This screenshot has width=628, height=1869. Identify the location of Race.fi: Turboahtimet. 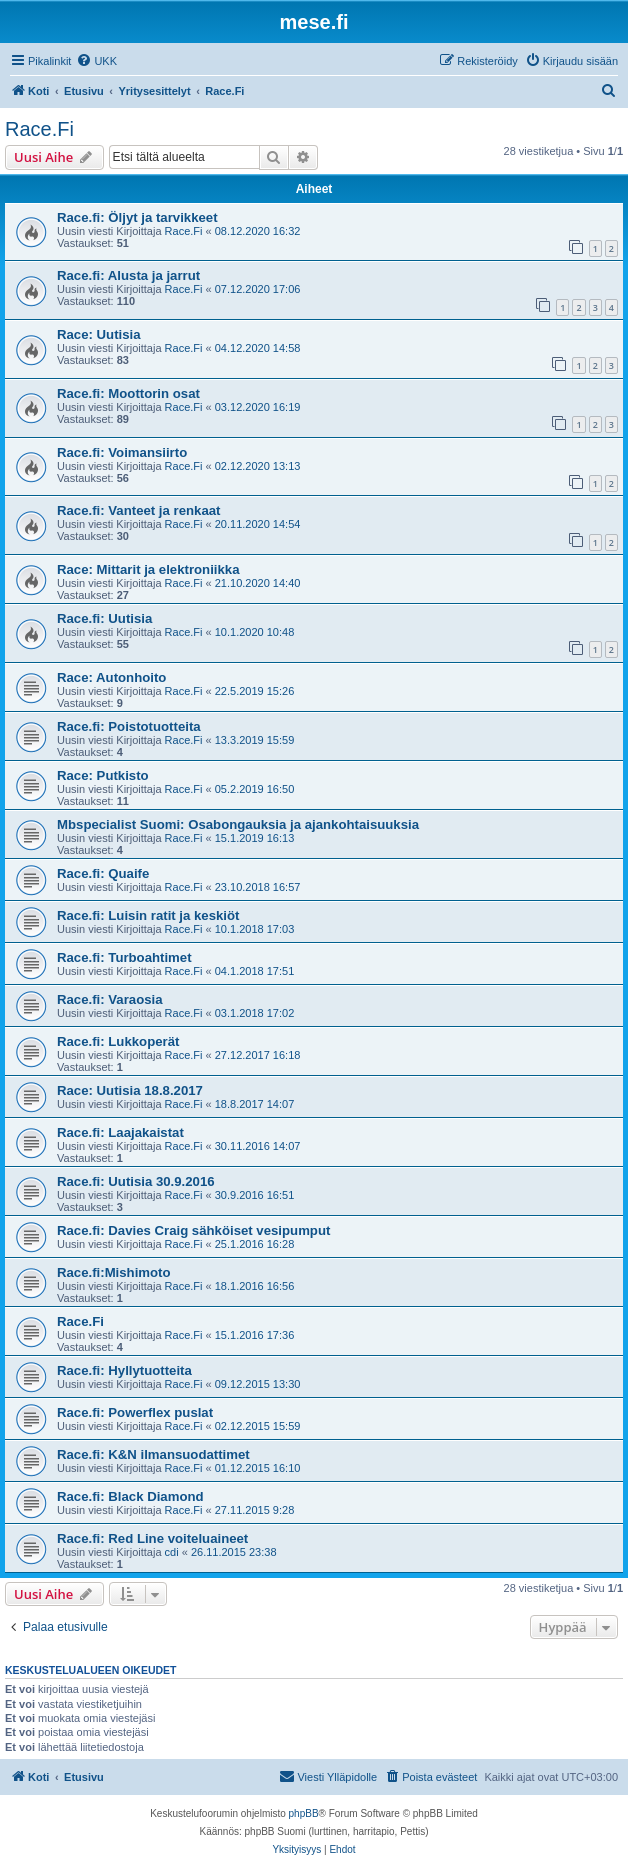
(124, 957).